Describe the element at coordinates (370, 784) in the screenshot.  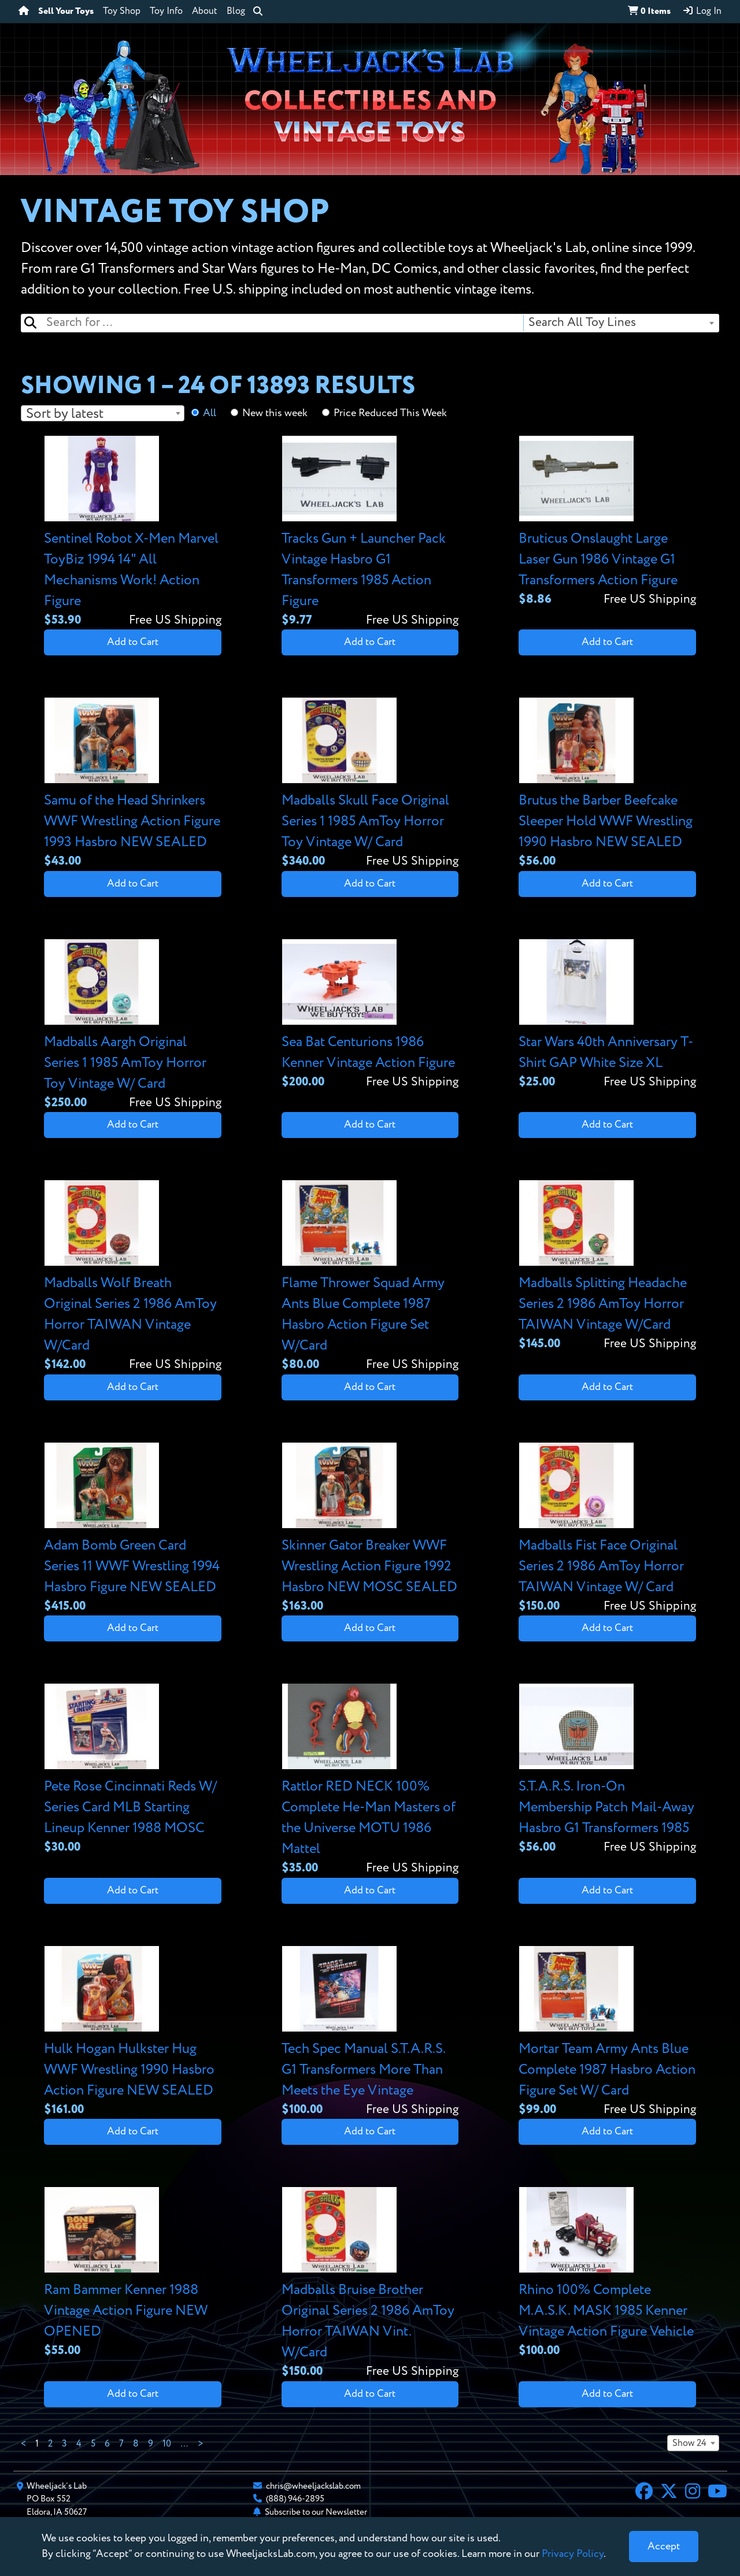
I see `[View details for Madballs Skull Face Original Series 1 1985 AmToy Horror Toy Vintage W/ Card]` at that location.